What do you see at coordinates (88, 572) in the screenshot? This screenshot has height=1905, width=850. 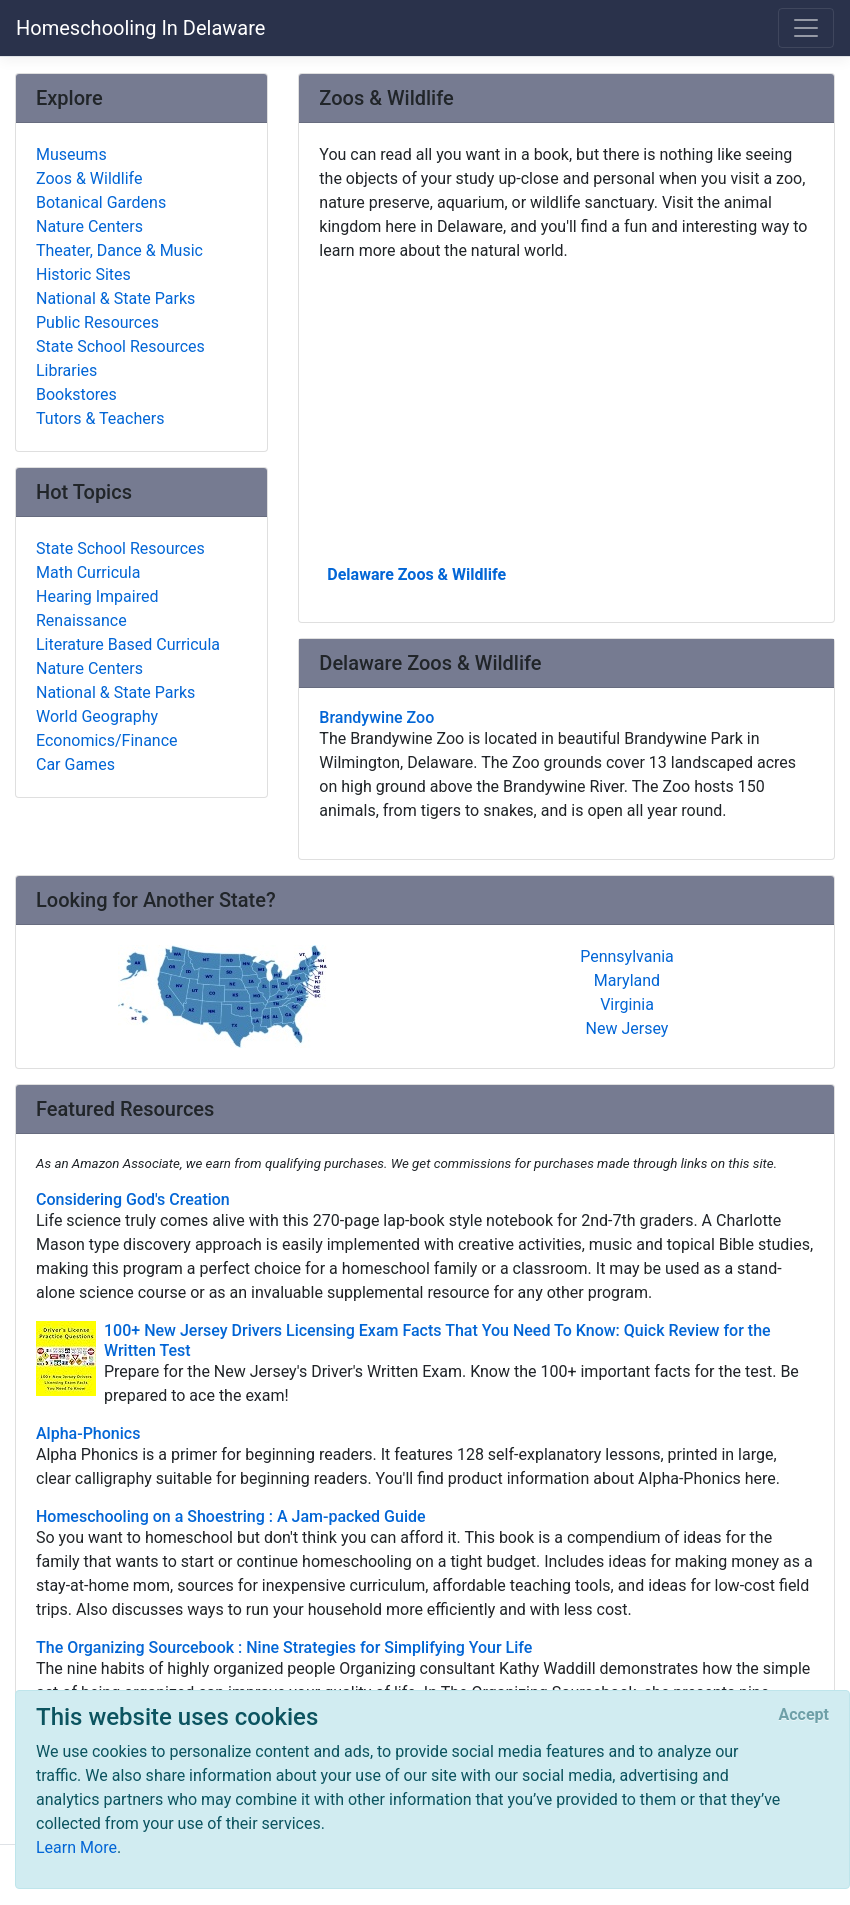 I see `Math Curricula` at bounding box center [88, 572].